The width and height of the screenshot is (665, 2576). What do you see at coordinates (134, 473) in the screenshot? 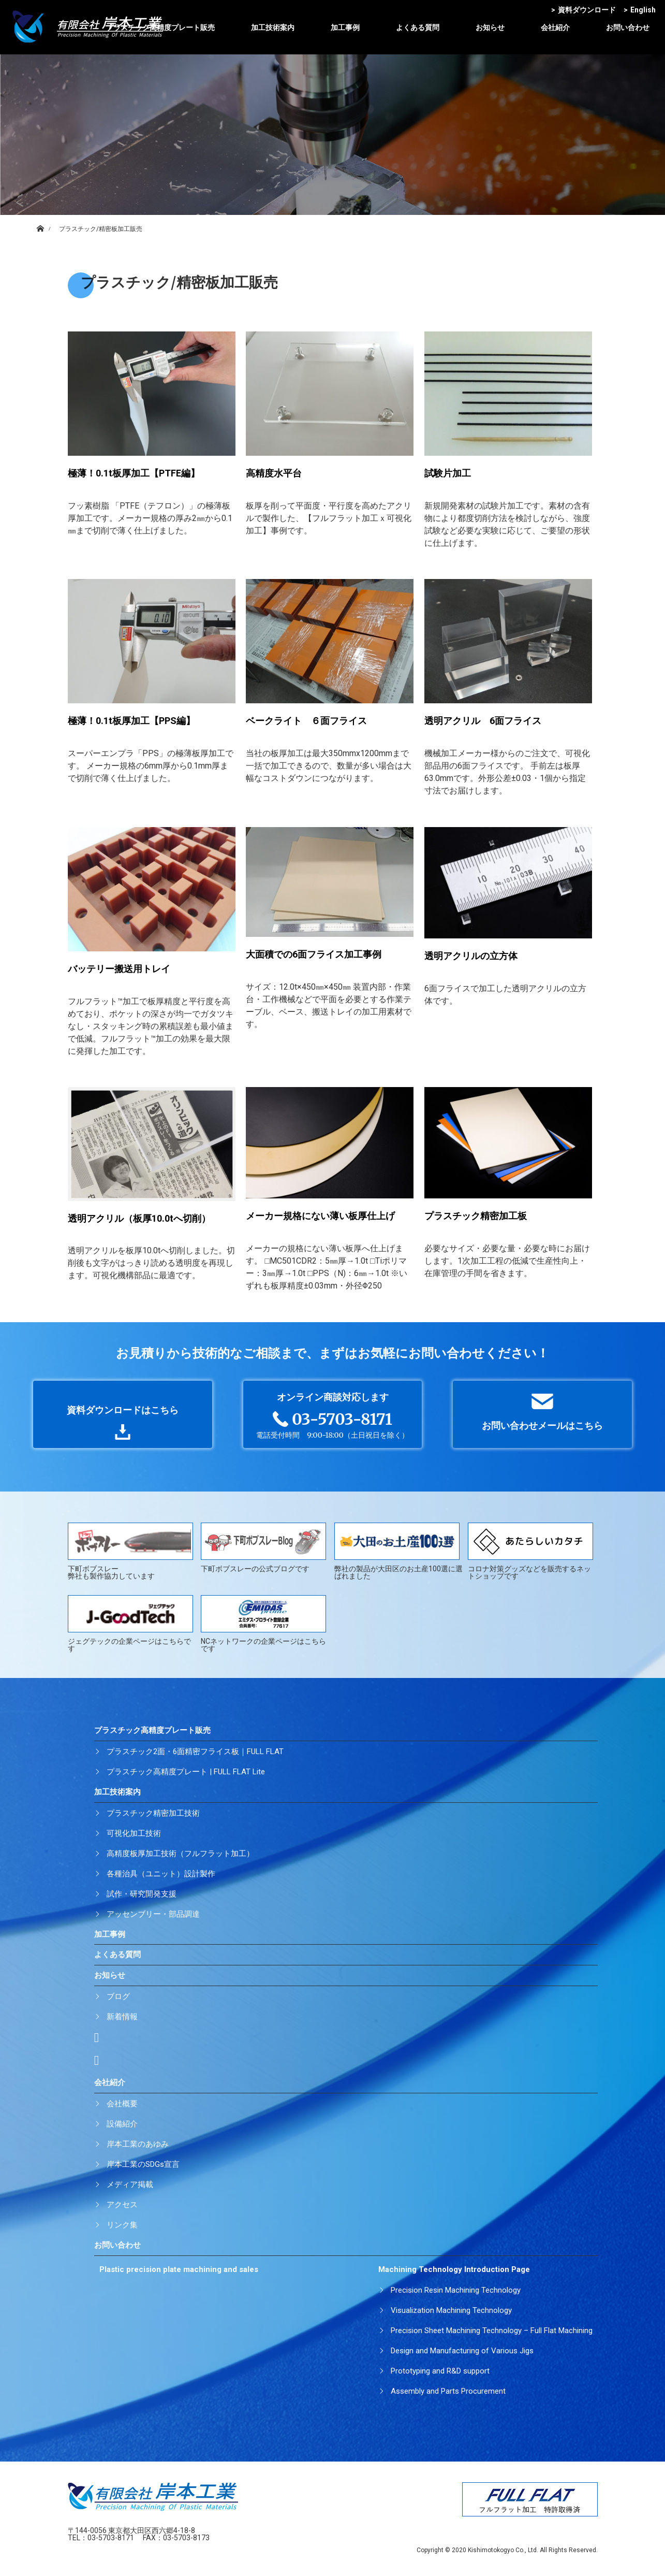
I see `極薄！0.1t板厚加工【PTFE編】` at bounding box center [134, 473].